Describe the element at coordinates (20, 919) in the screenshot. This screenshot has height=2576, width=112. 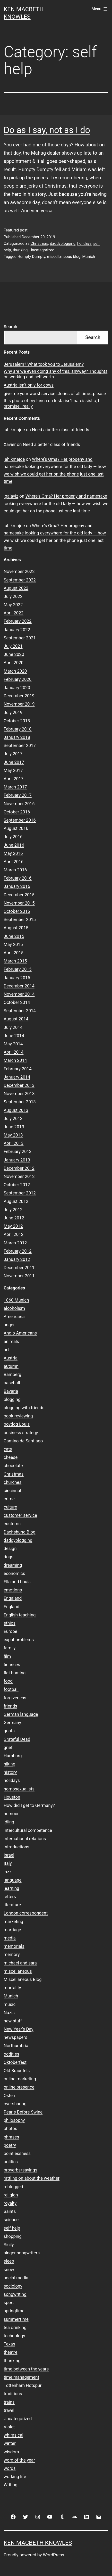
I see `September 2015` at that location.